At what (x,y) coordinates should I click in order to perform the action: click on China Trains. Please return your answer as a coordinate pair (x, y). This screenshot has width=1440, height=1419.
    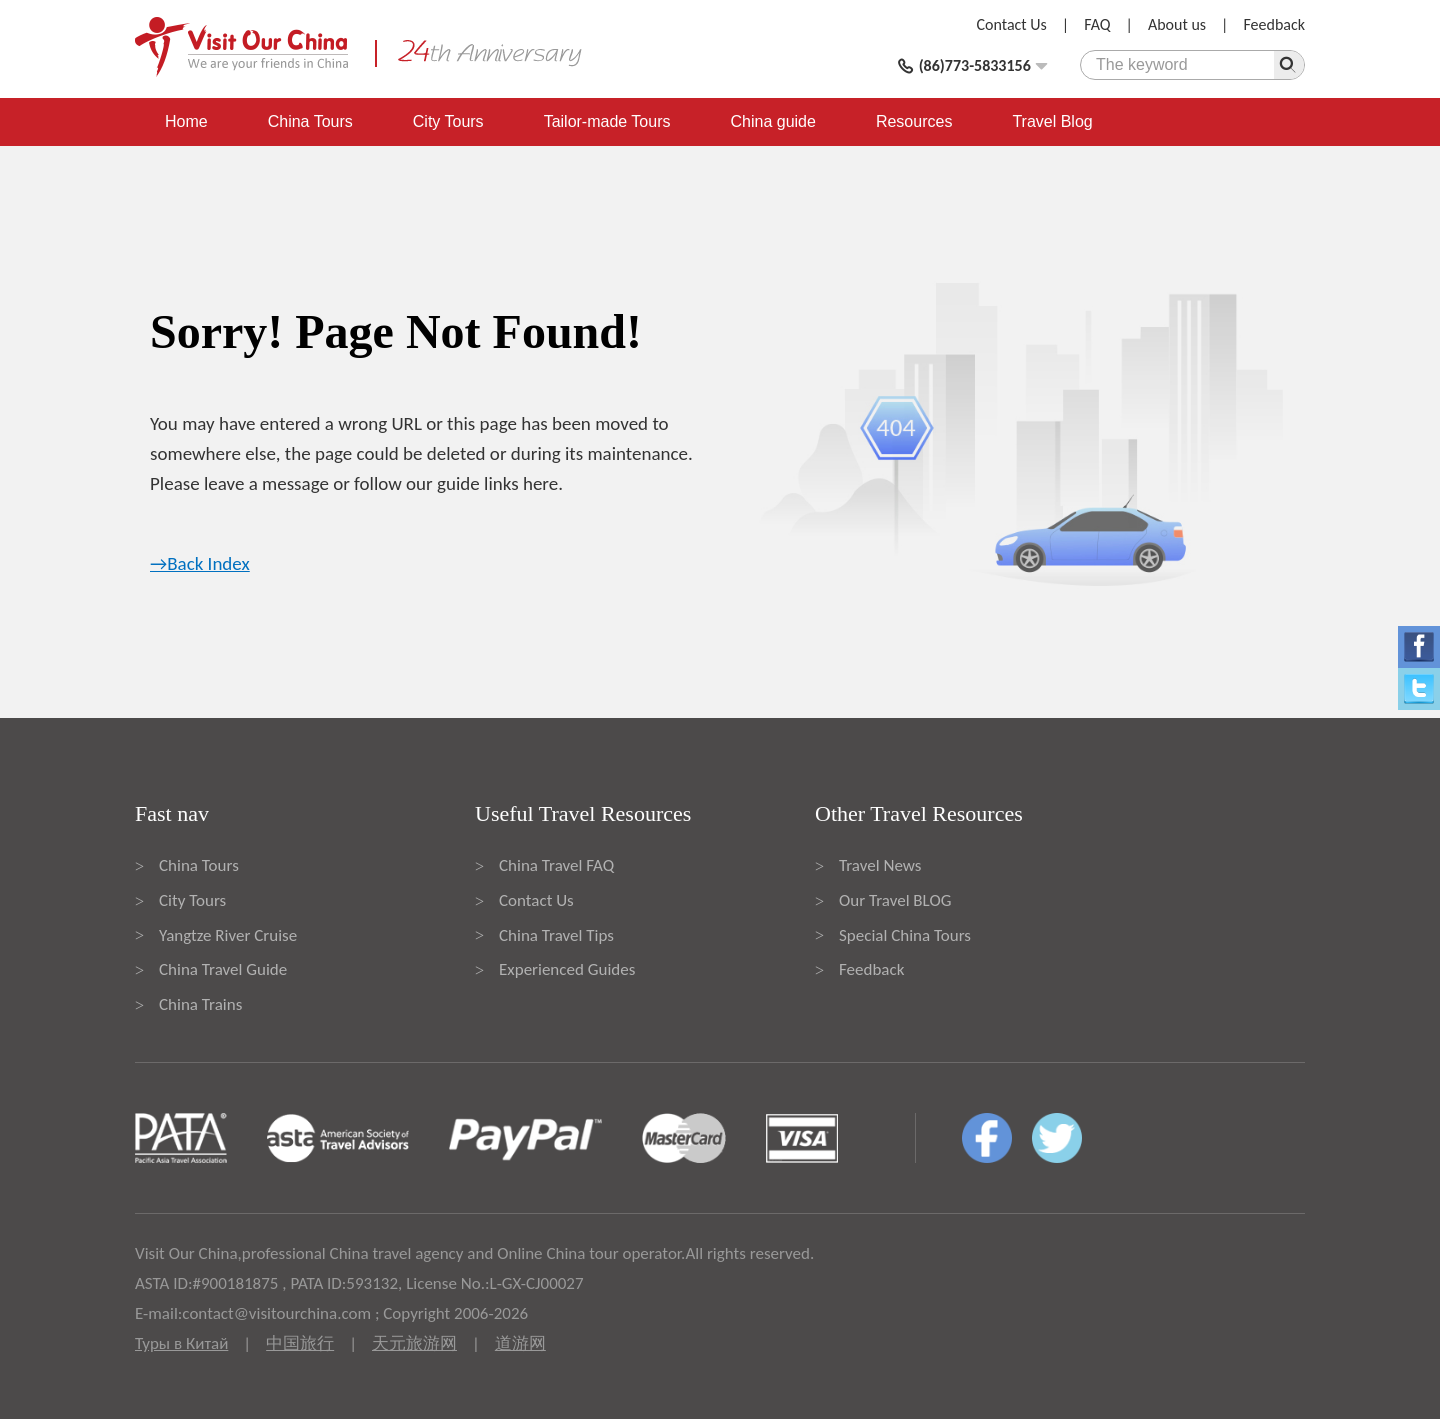
    Looking at the image, I should click on (200, 1004).